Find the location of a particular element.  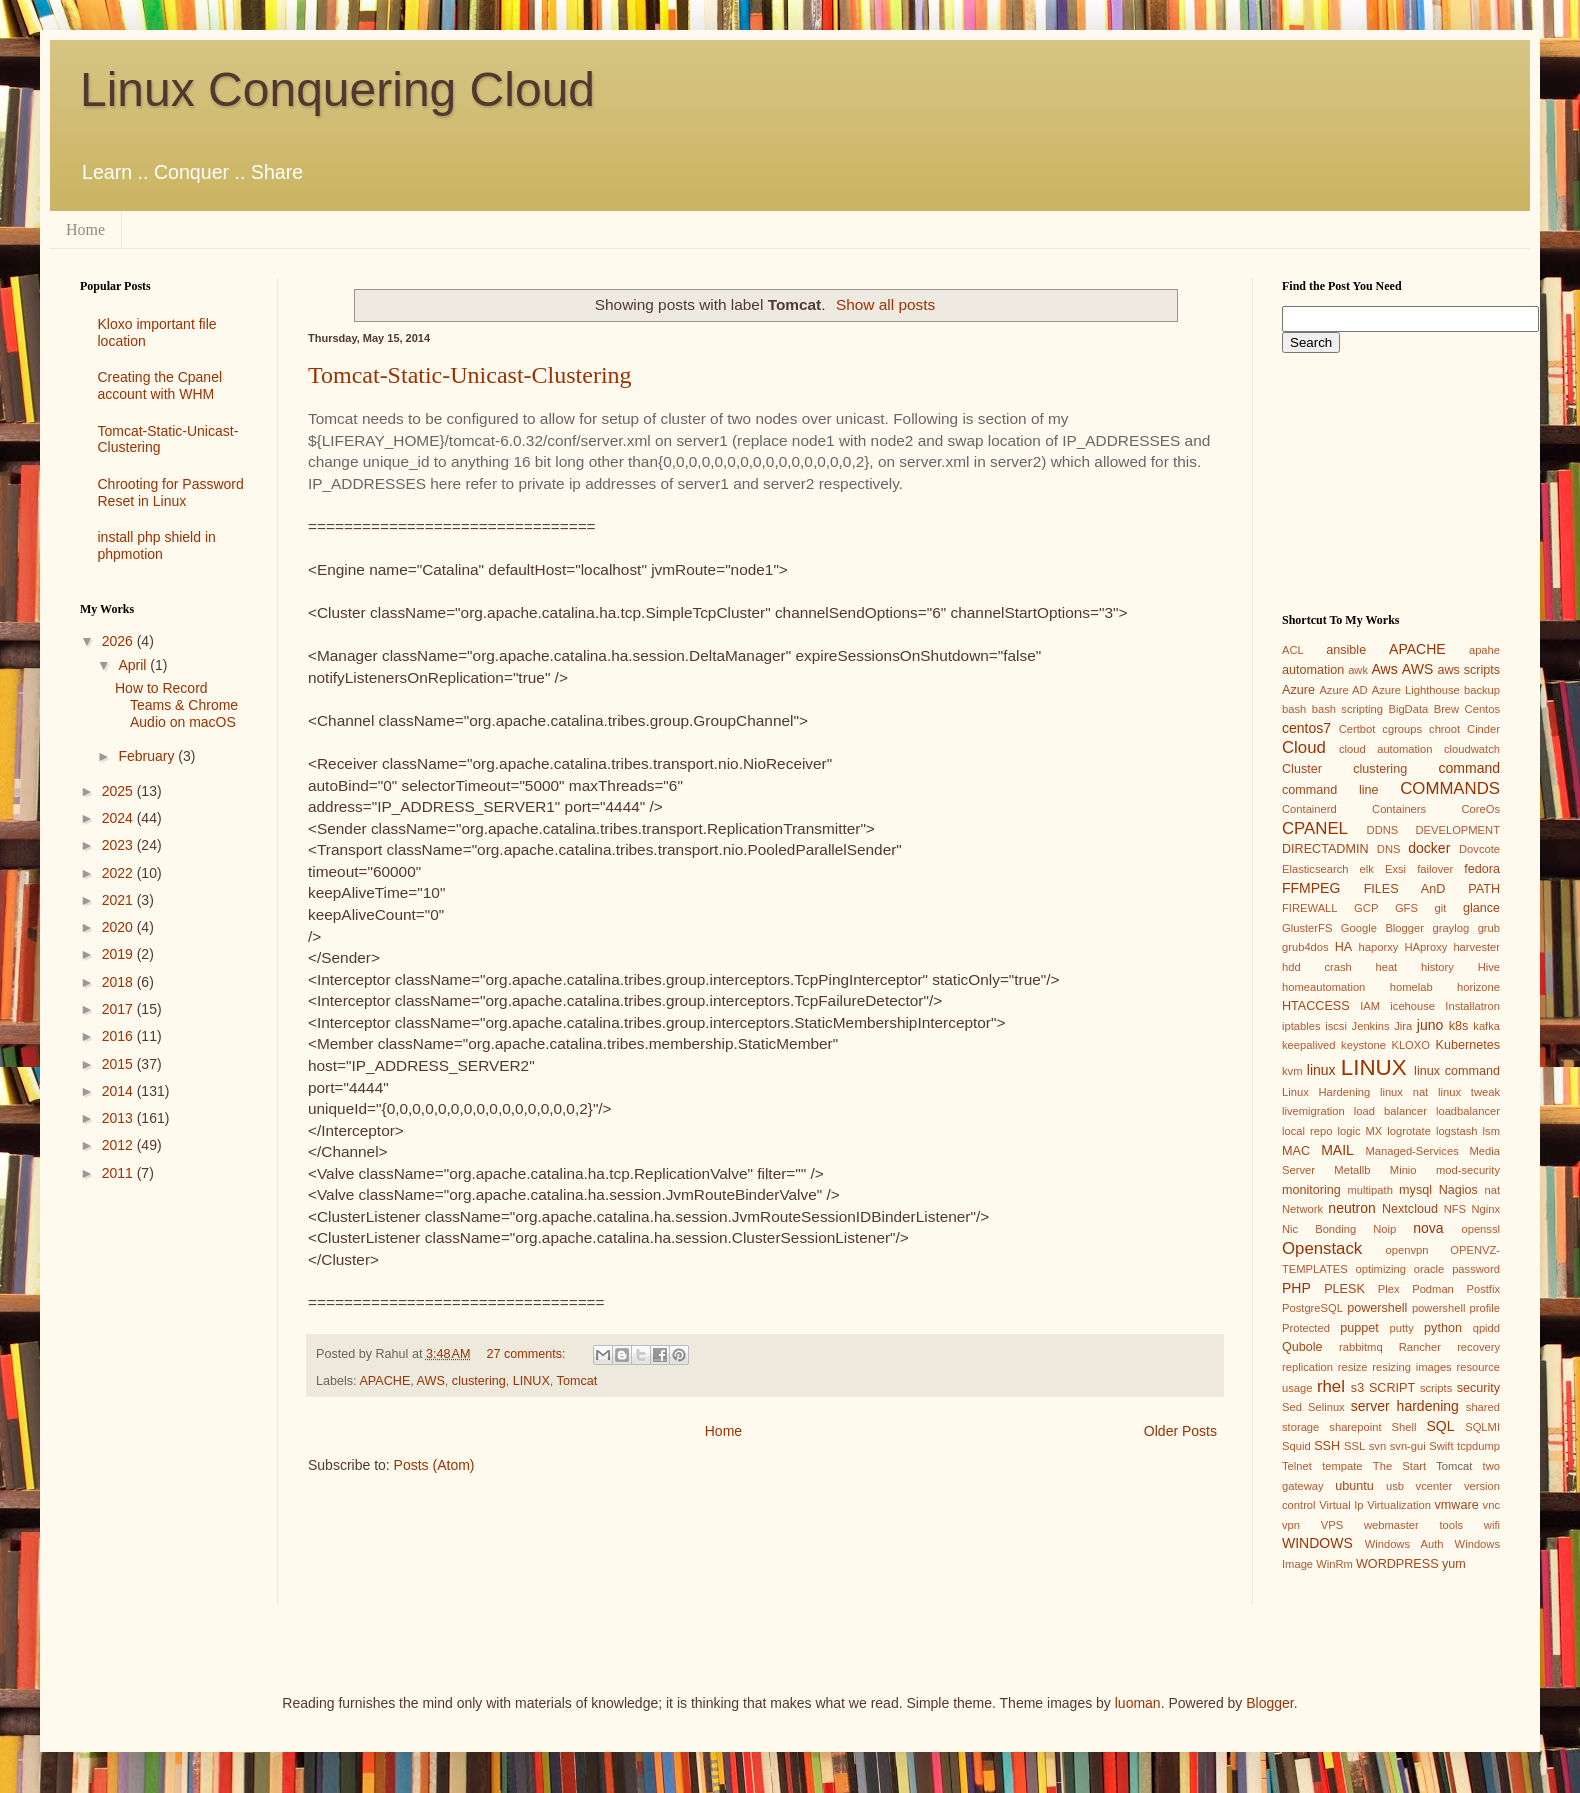

command line is located at coordinates (1330, 790).